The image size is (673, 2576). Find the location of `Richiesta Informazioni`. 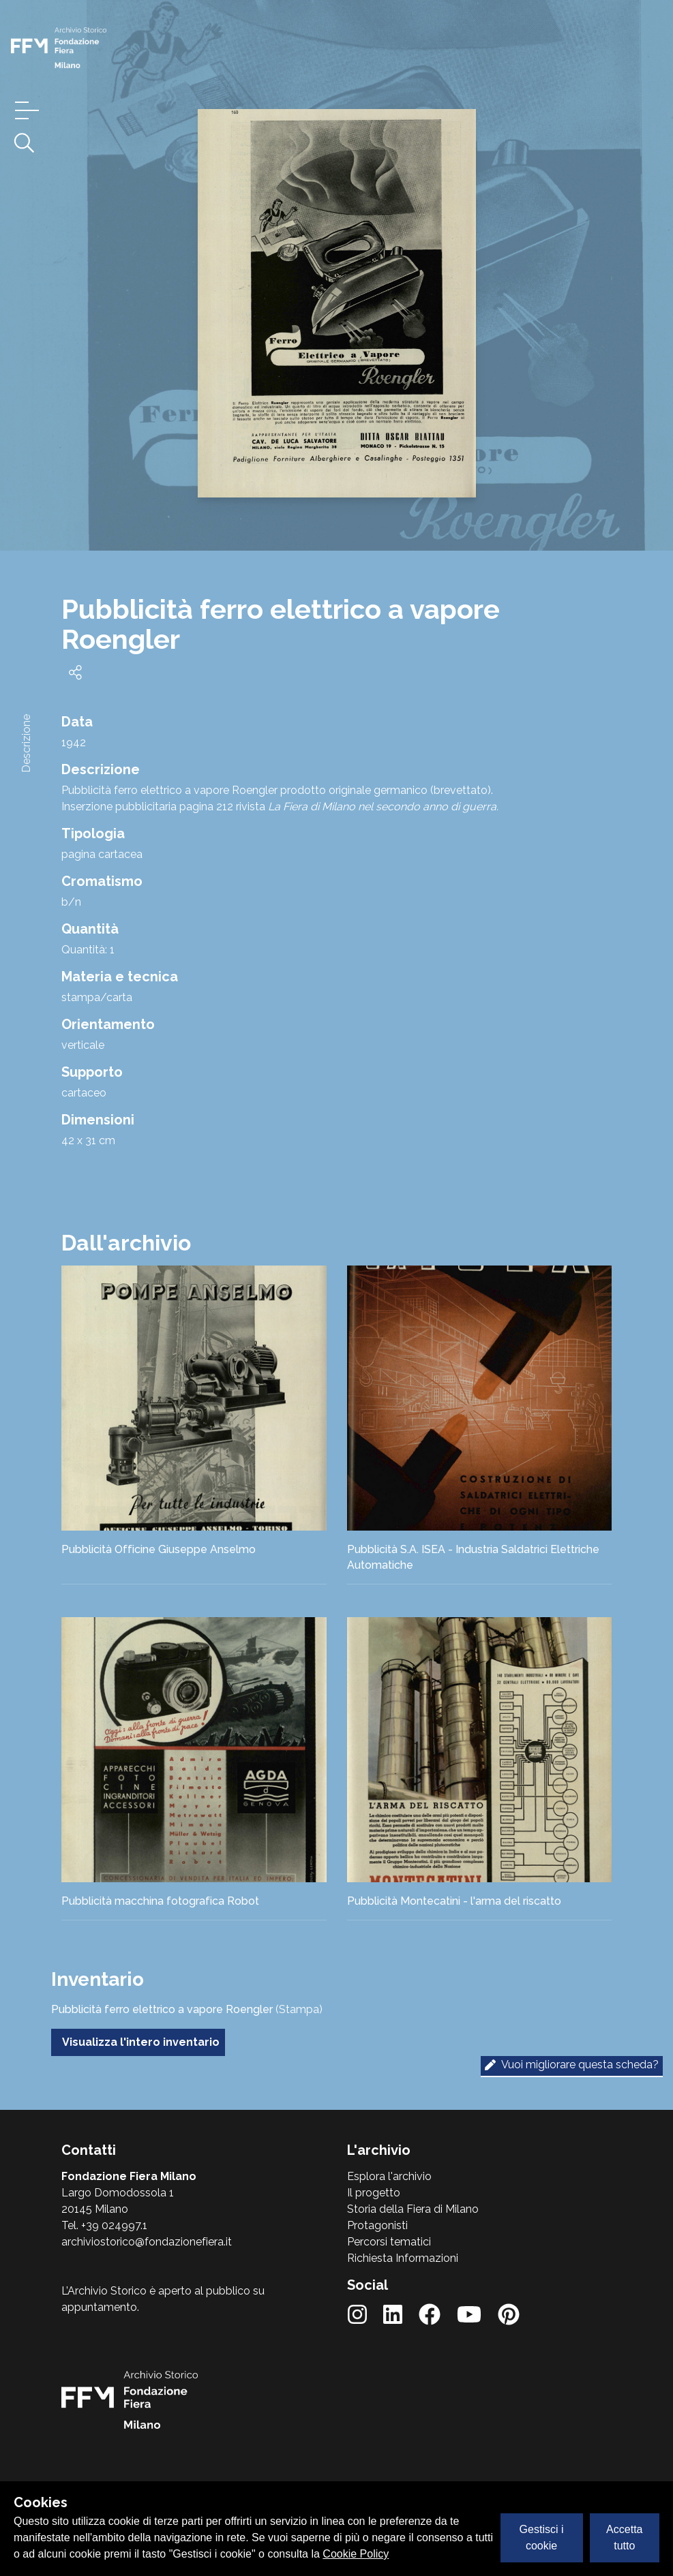

Richiesta Informazioni is located at coordinates (402, 2258).